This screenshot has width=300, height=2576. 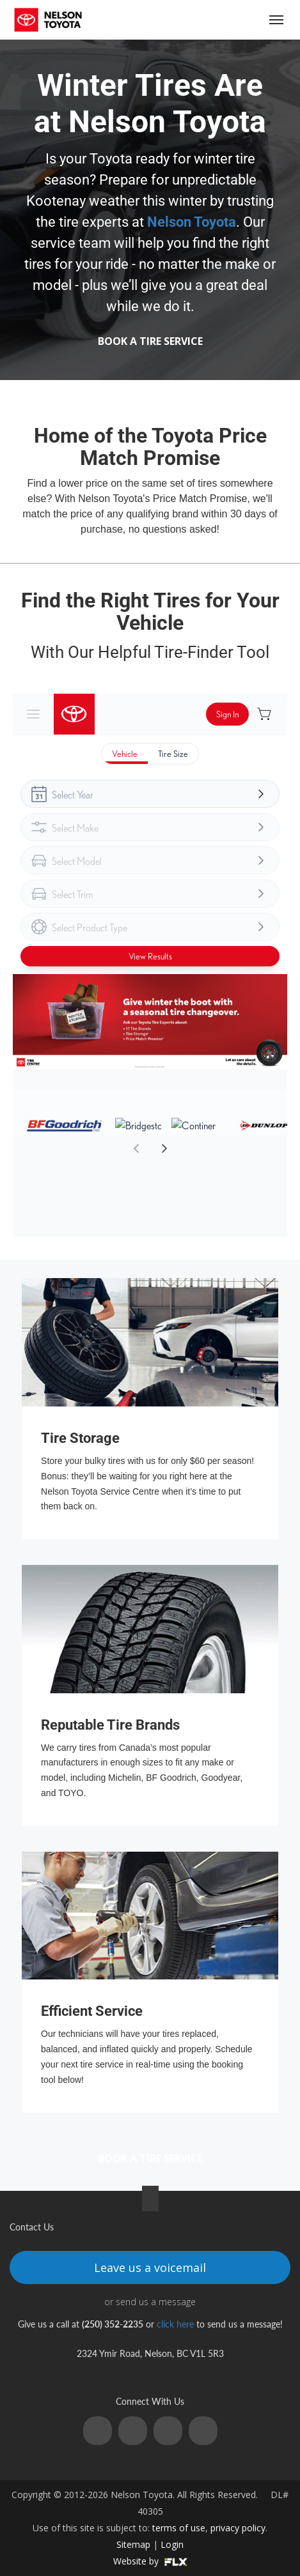 What do you see at coordinates (172, 2544) in the screenshot?
I see `Login` at bounding box center [172, 2544].